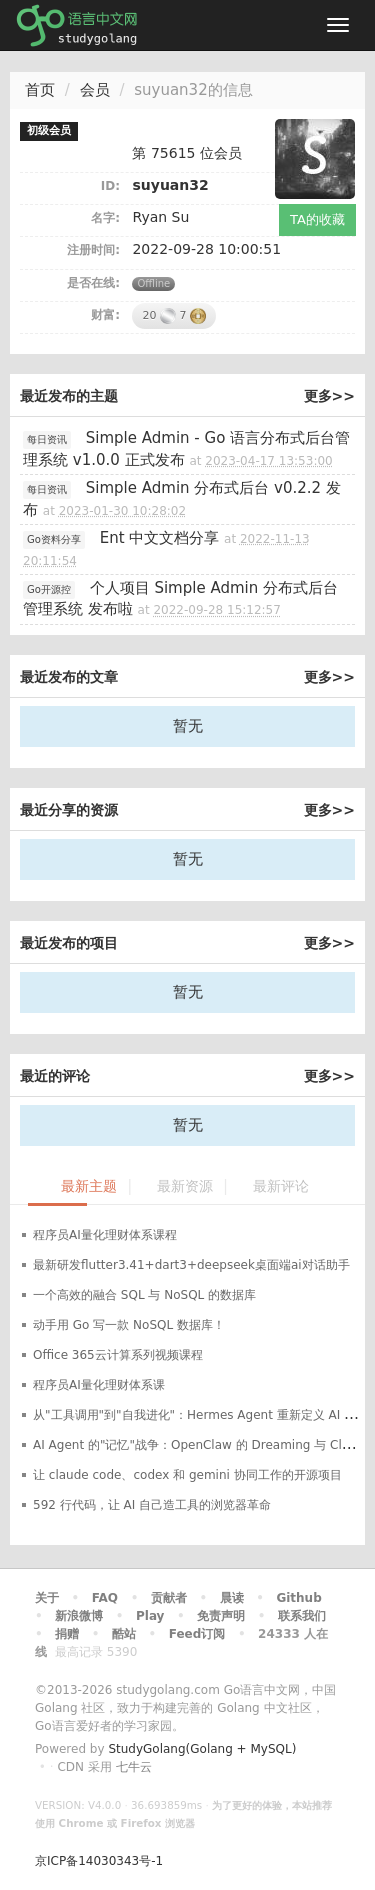 The image size is (375, 1890). Describe the element at coordinates (95, 90) in the screenshot. I see `会员` at that location.